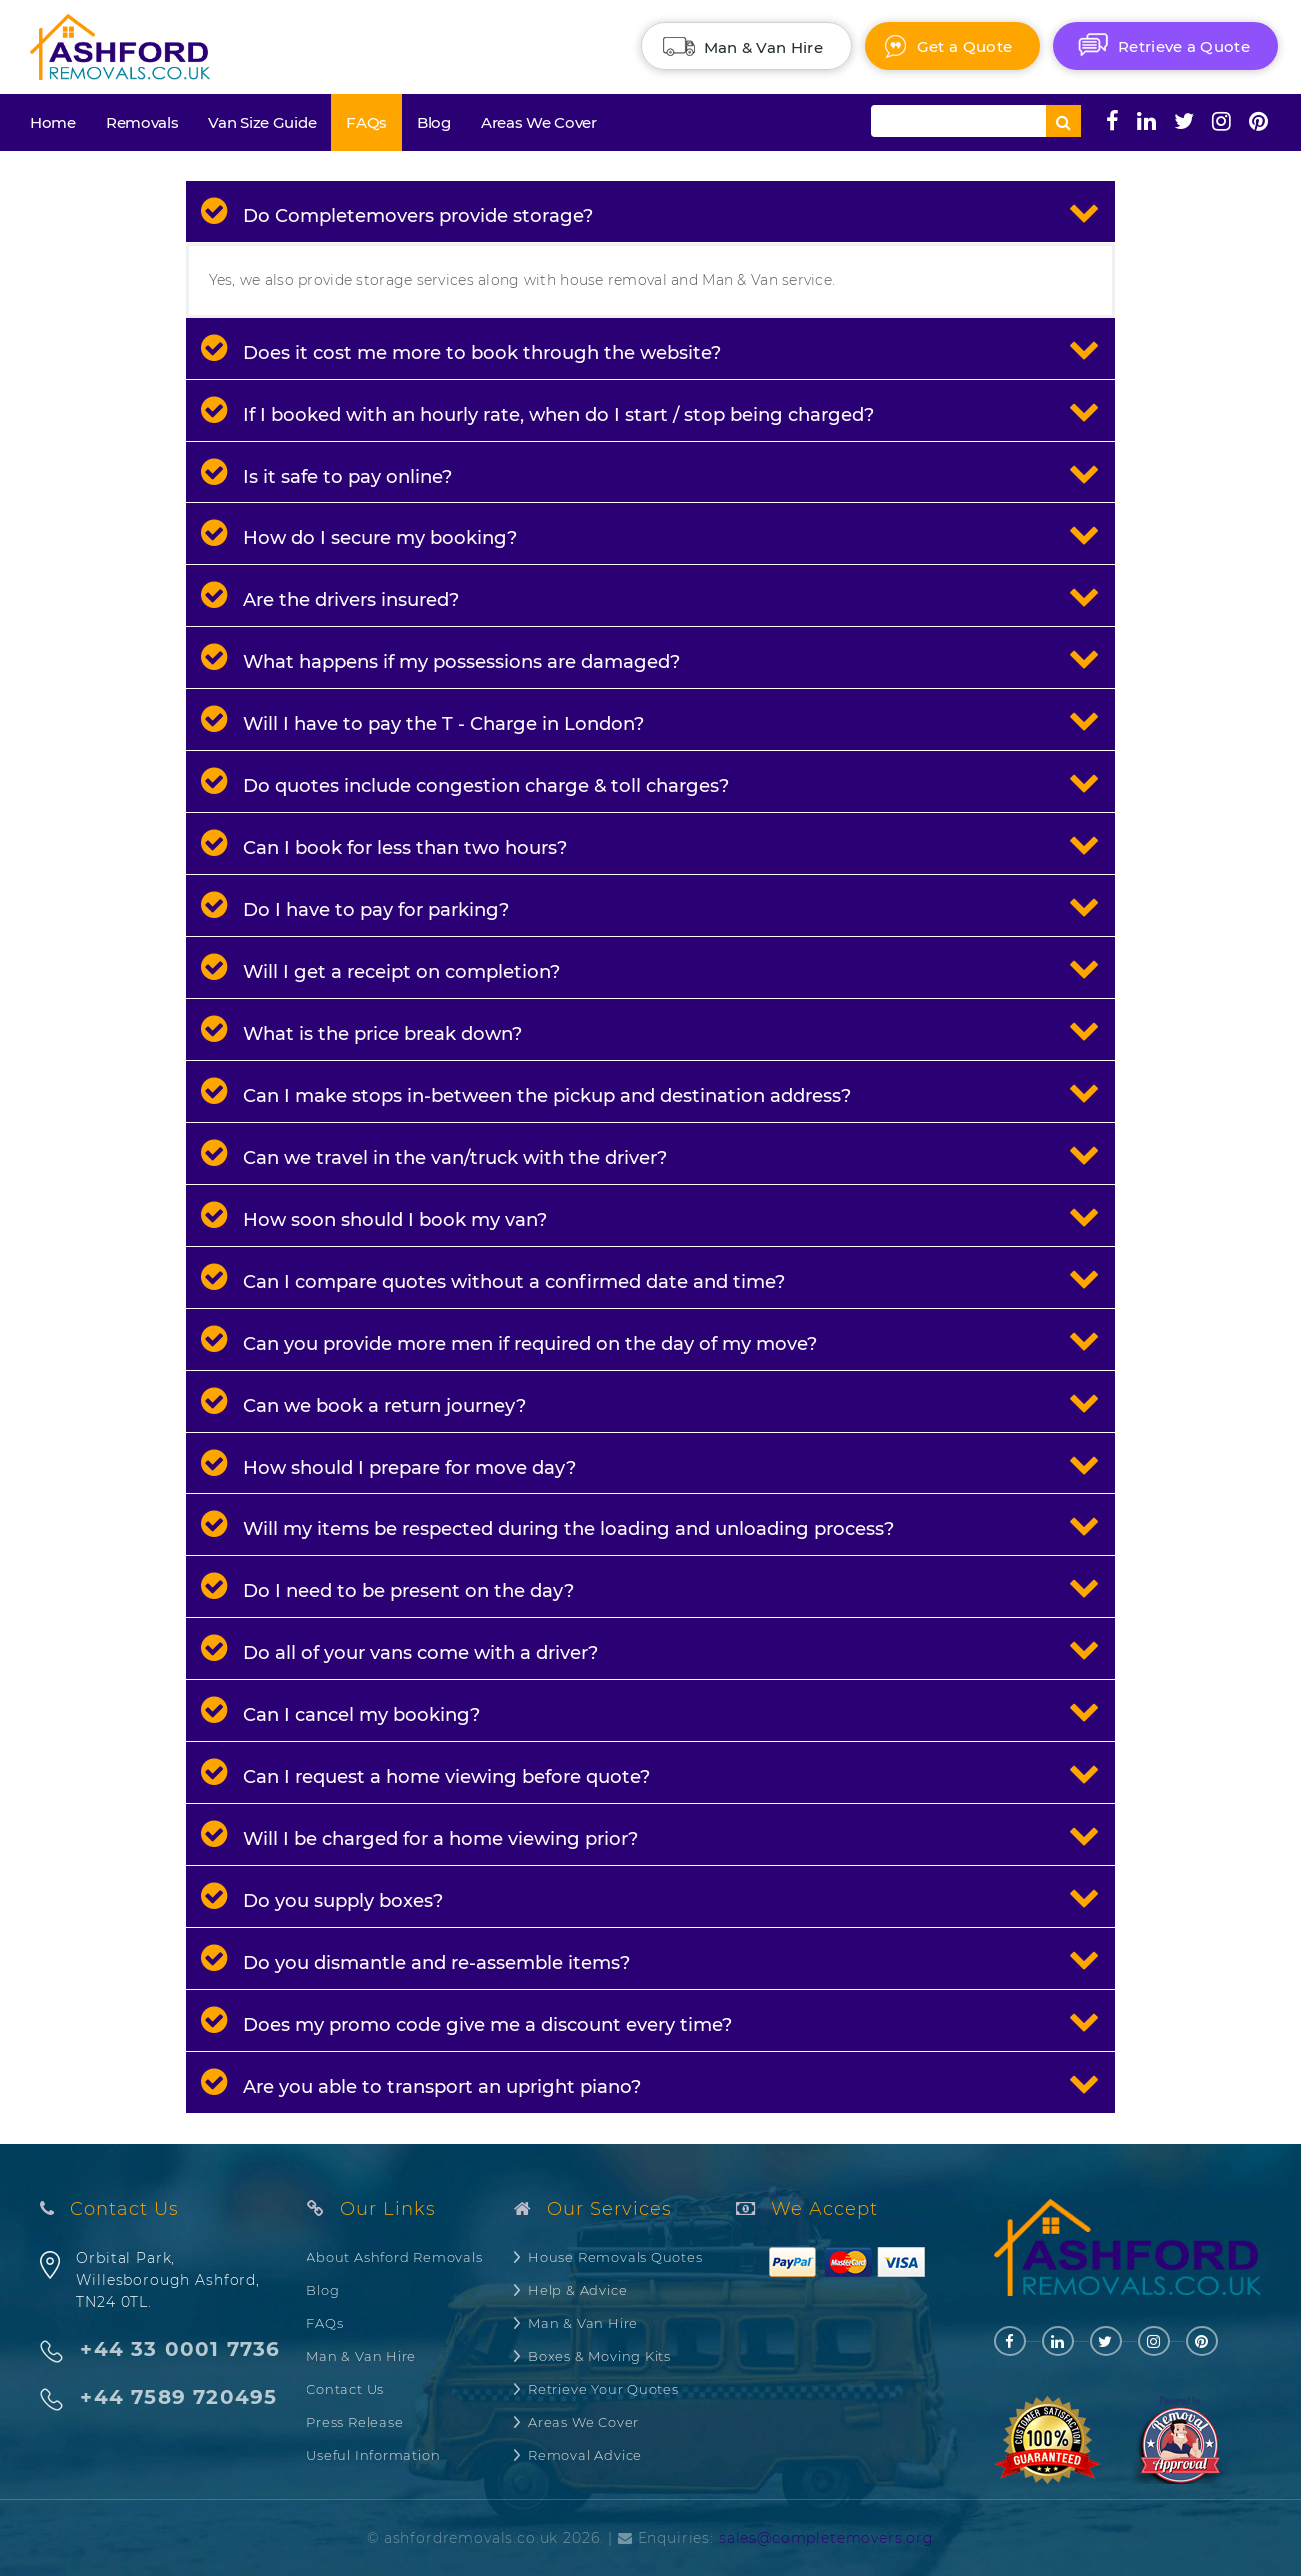 The image size is (1301, 2576). What do you see at coordinates (599, 2356) in the screenshot?
I see `Boxes & Moving Kits` at bounding box center [599, 2356].